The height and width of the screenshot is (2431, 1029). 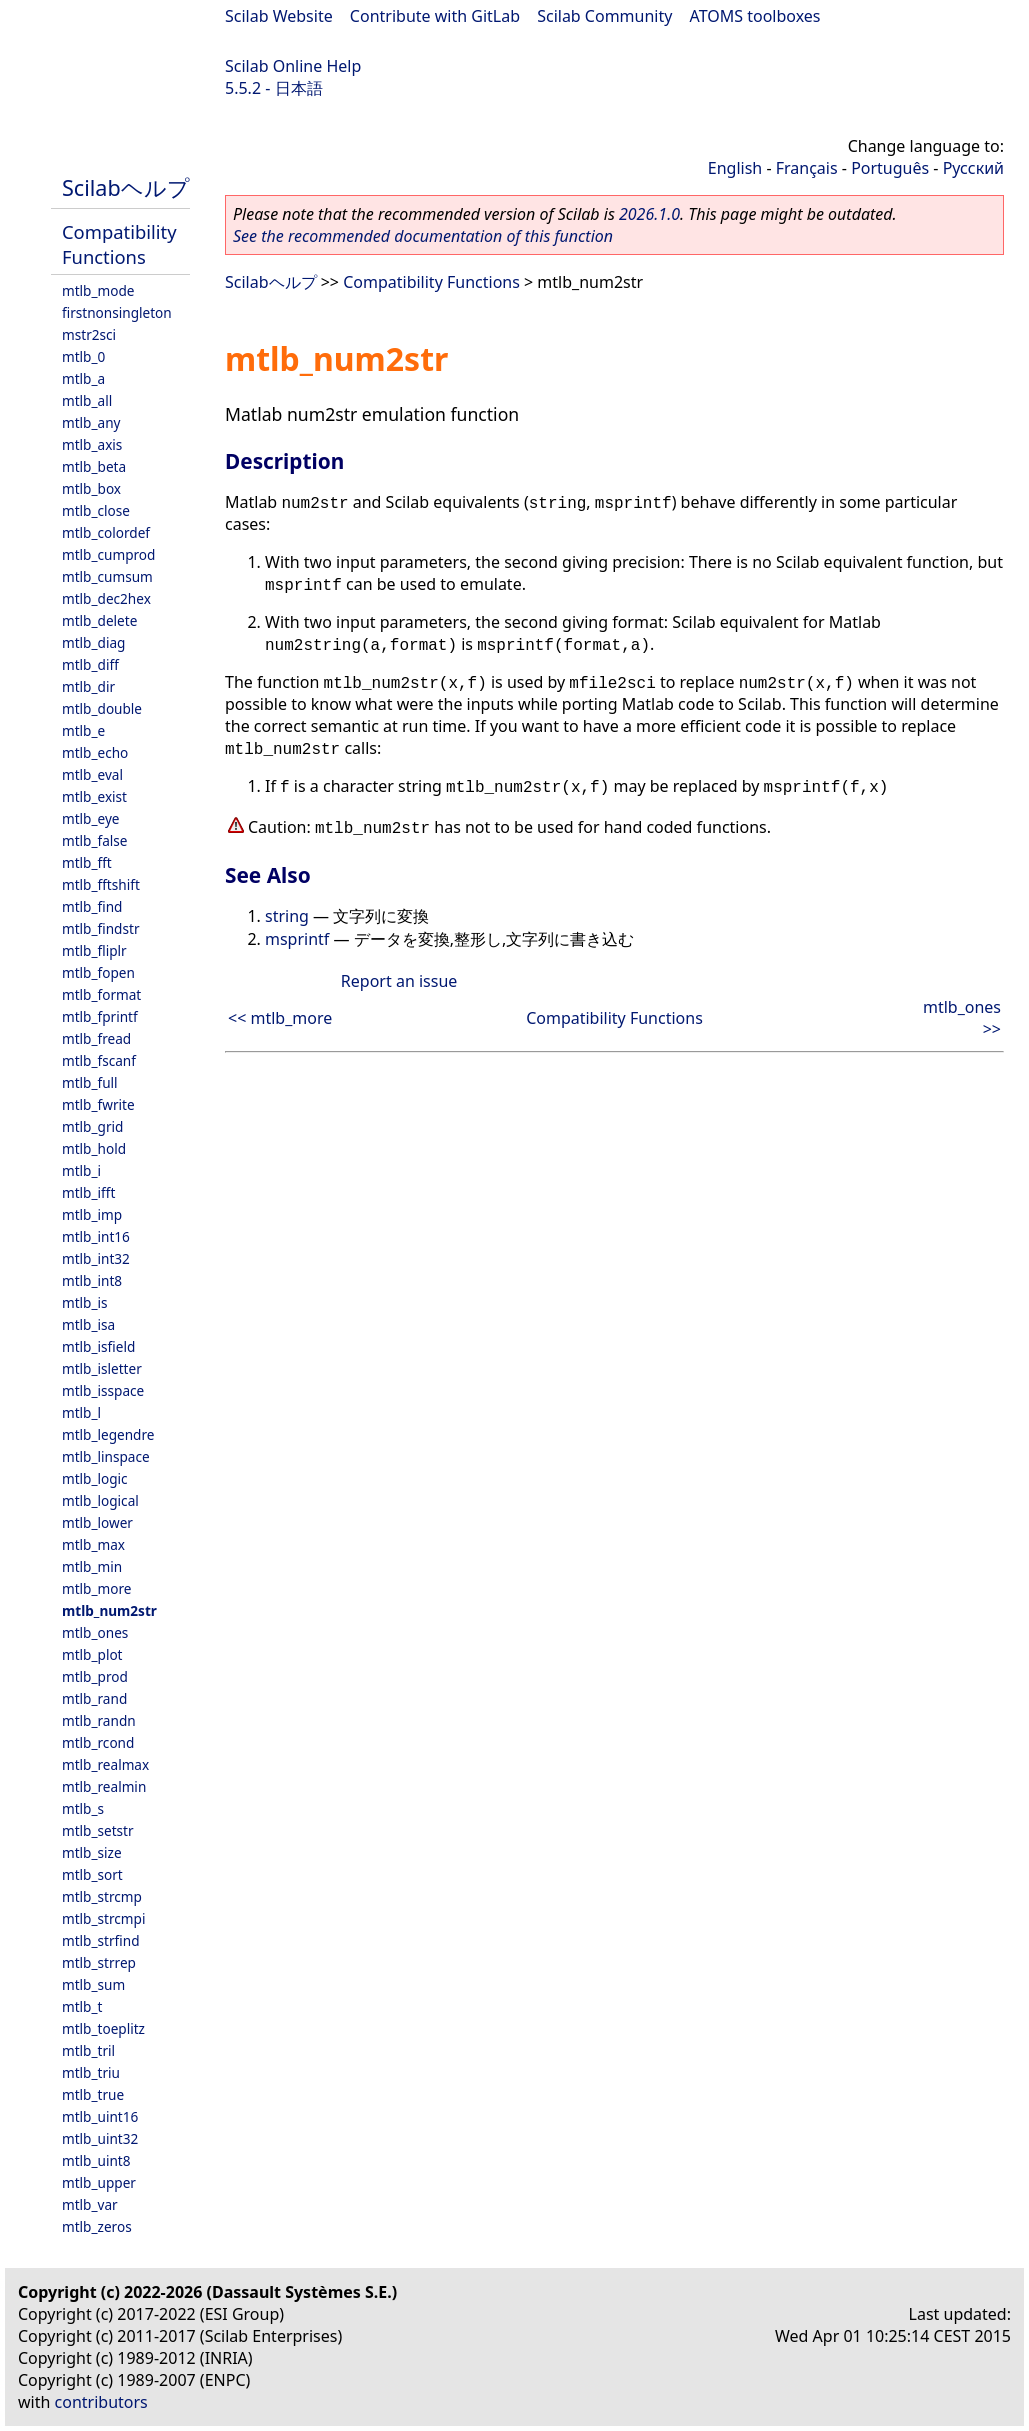 What do you see at coordinates (81, 1170) in the screenshot?
I see `mtlb_i` at bounding box center [81, 1170].